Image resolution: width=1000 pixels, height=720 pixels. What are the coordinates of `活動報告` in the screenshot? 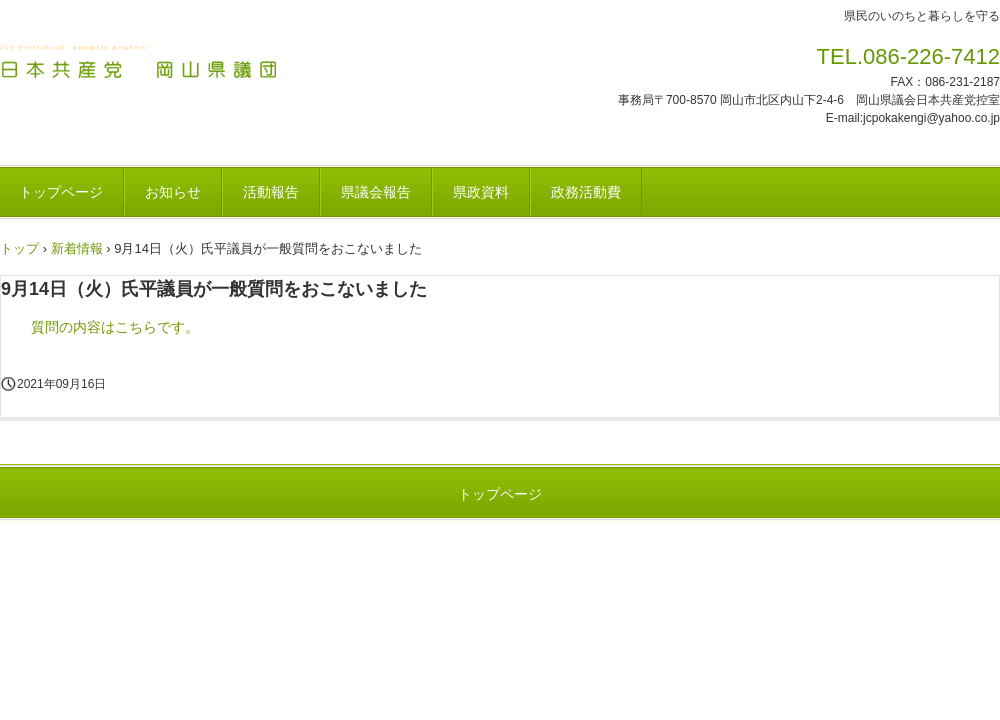 It's located at (271, 192).